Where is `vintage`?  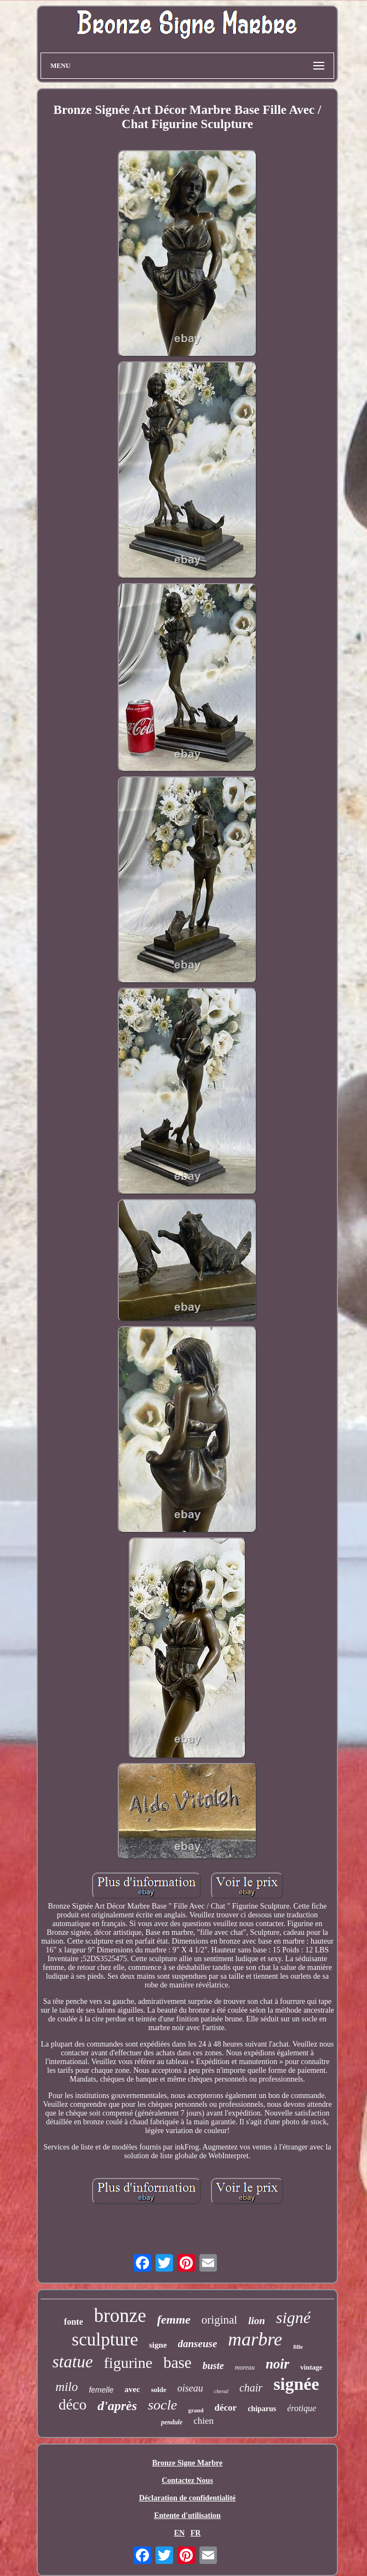 vintage is located at coordinates (311, 2367).